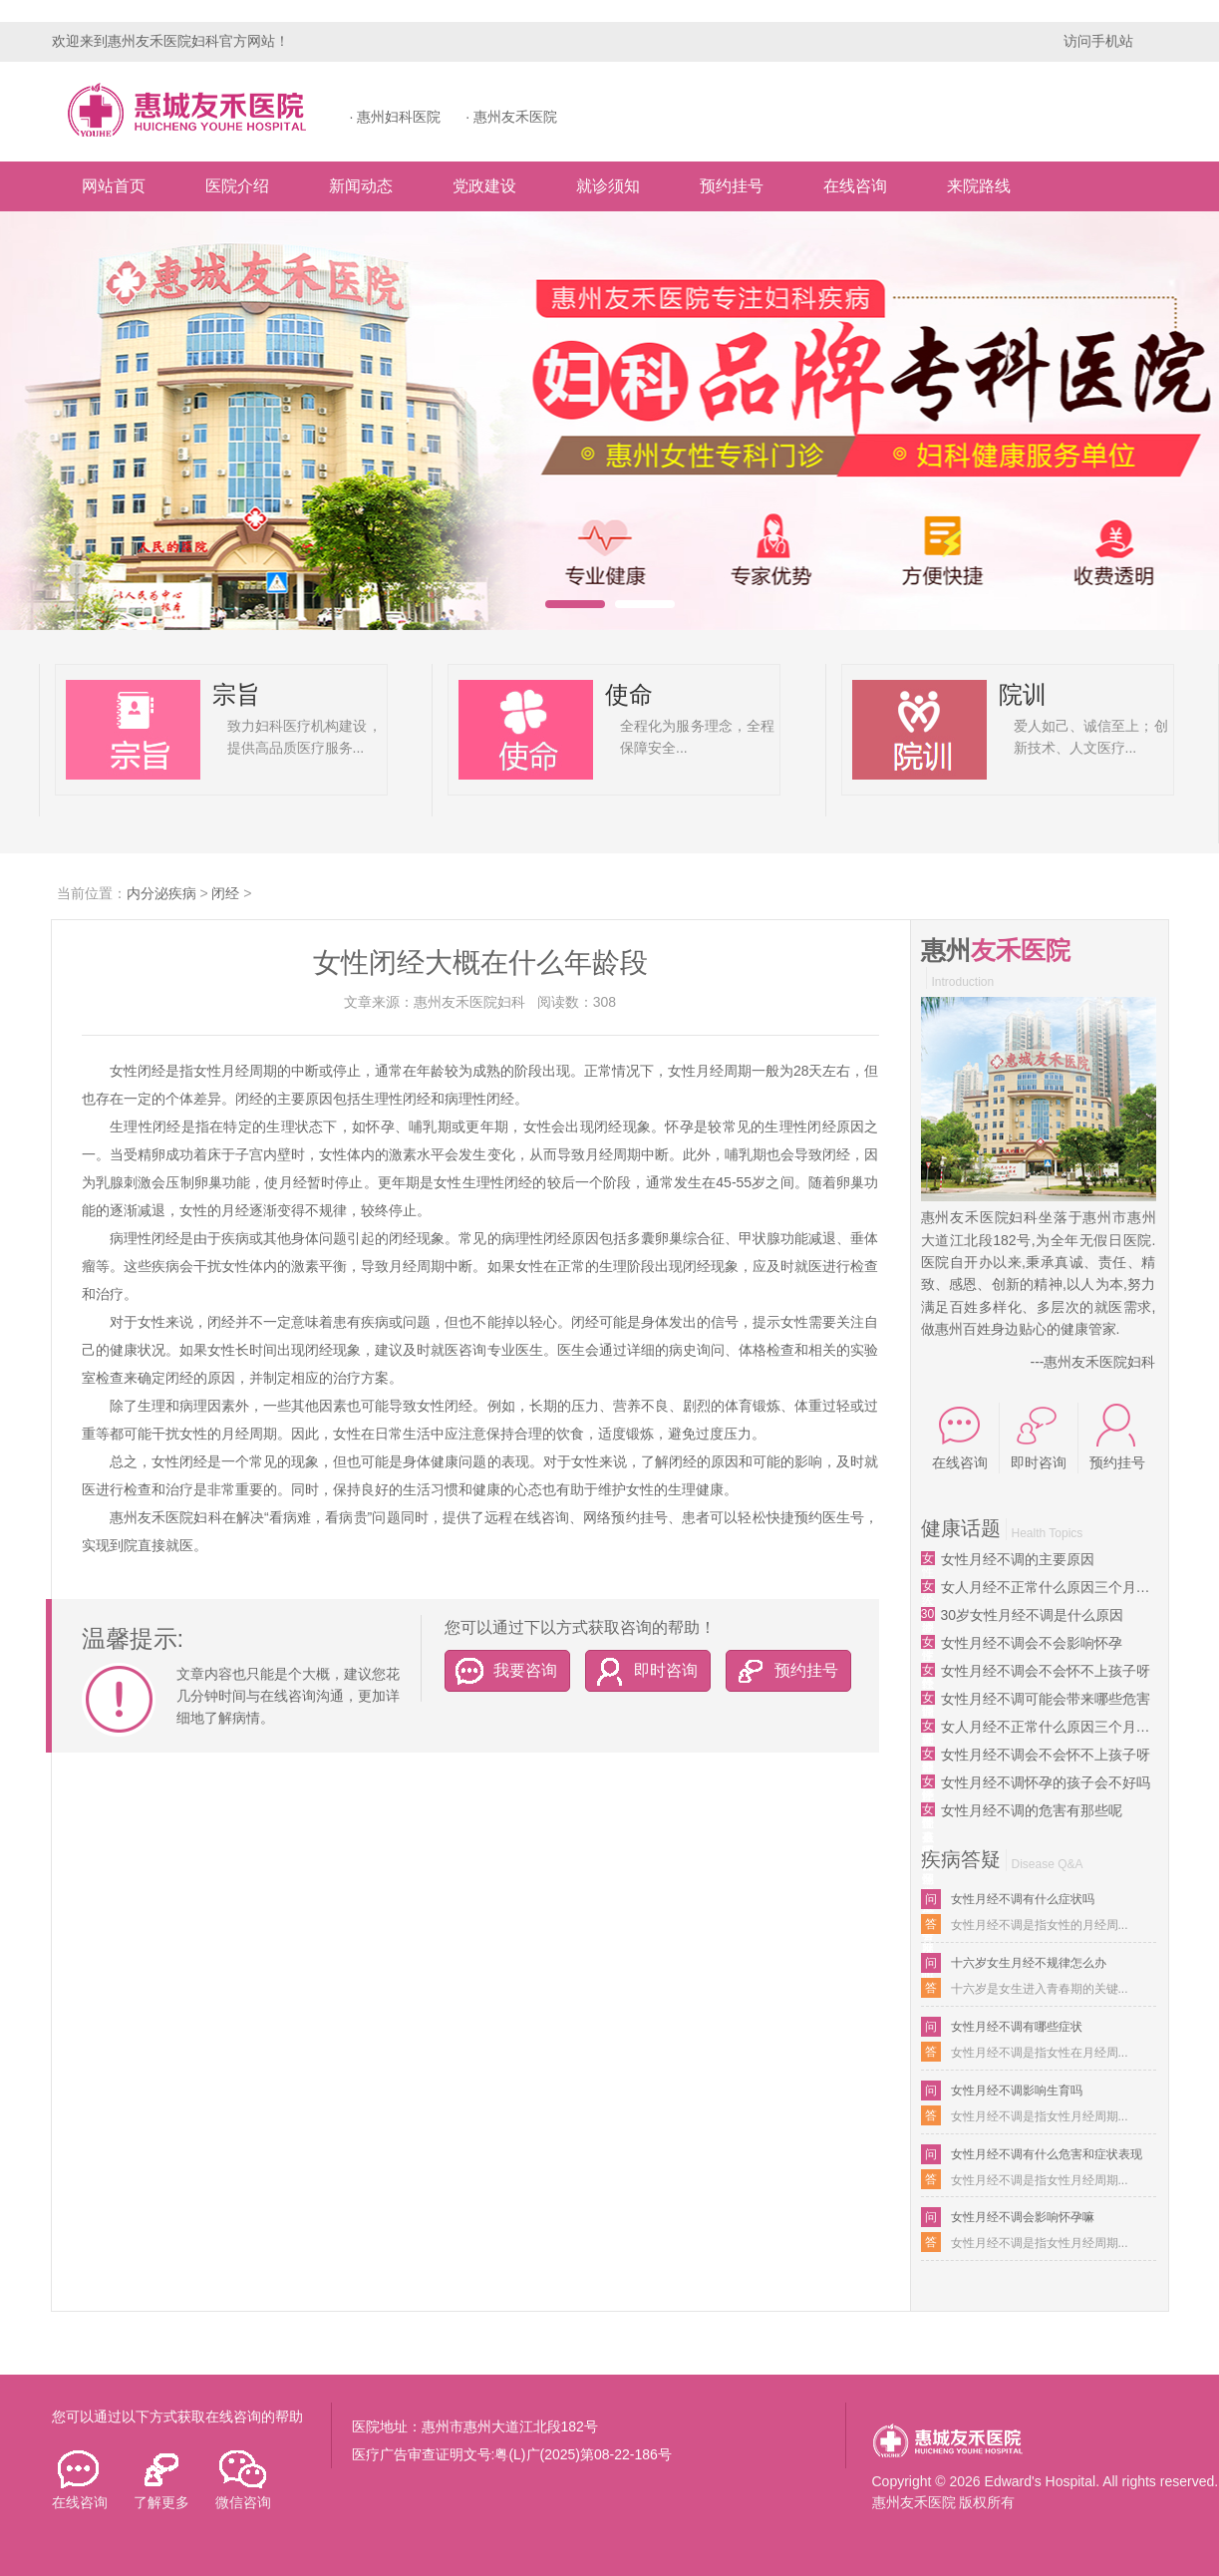  Describe the element at coordinates (484, 185) in the screenshot. I see `党政建设` at that location.